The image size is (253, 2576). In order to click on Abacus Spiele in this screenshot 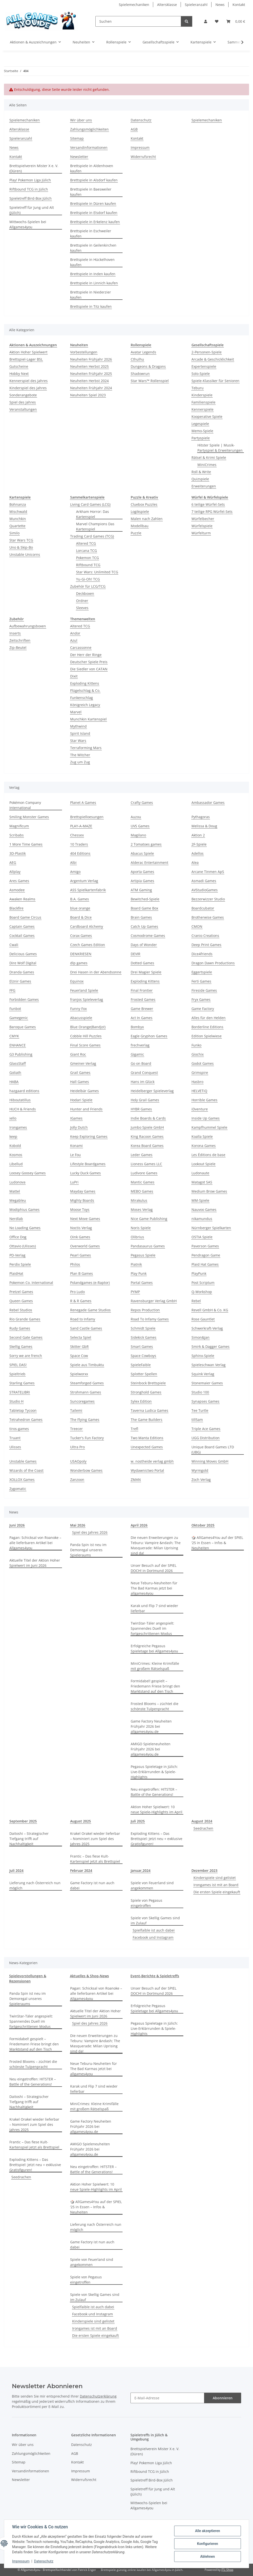, I will do `click(142, 853)`.